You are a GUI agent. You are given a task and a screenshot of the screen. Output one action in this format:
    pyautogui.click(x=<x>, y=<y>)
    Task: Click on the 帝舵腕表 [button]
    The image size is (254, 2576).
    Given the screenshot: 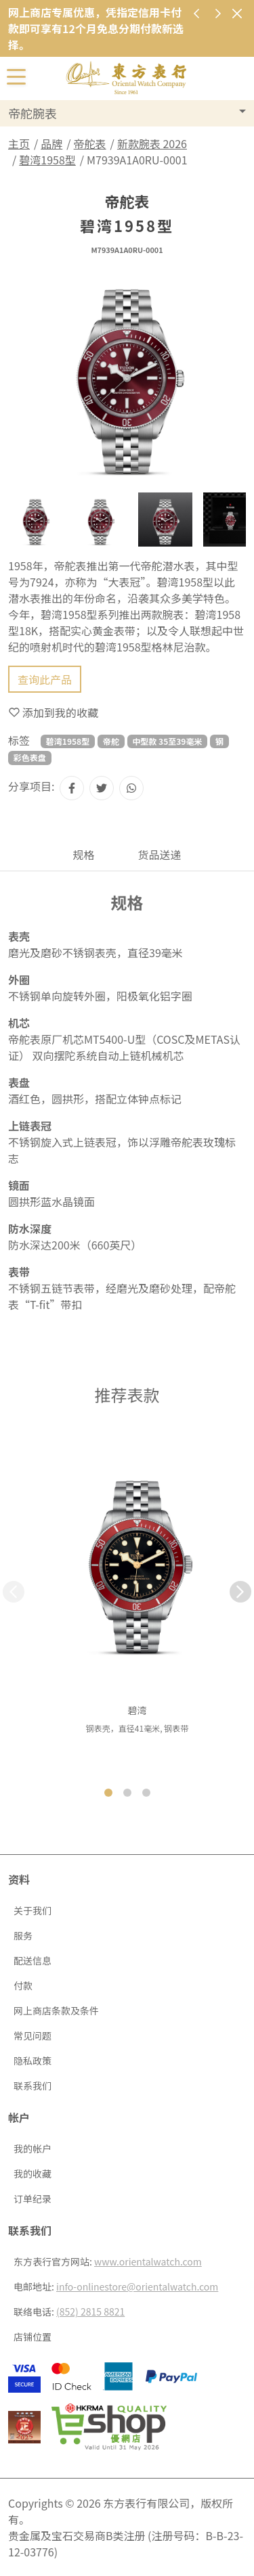 What is the action you would take?
    pyautogui.click(x=32, y=113)
    